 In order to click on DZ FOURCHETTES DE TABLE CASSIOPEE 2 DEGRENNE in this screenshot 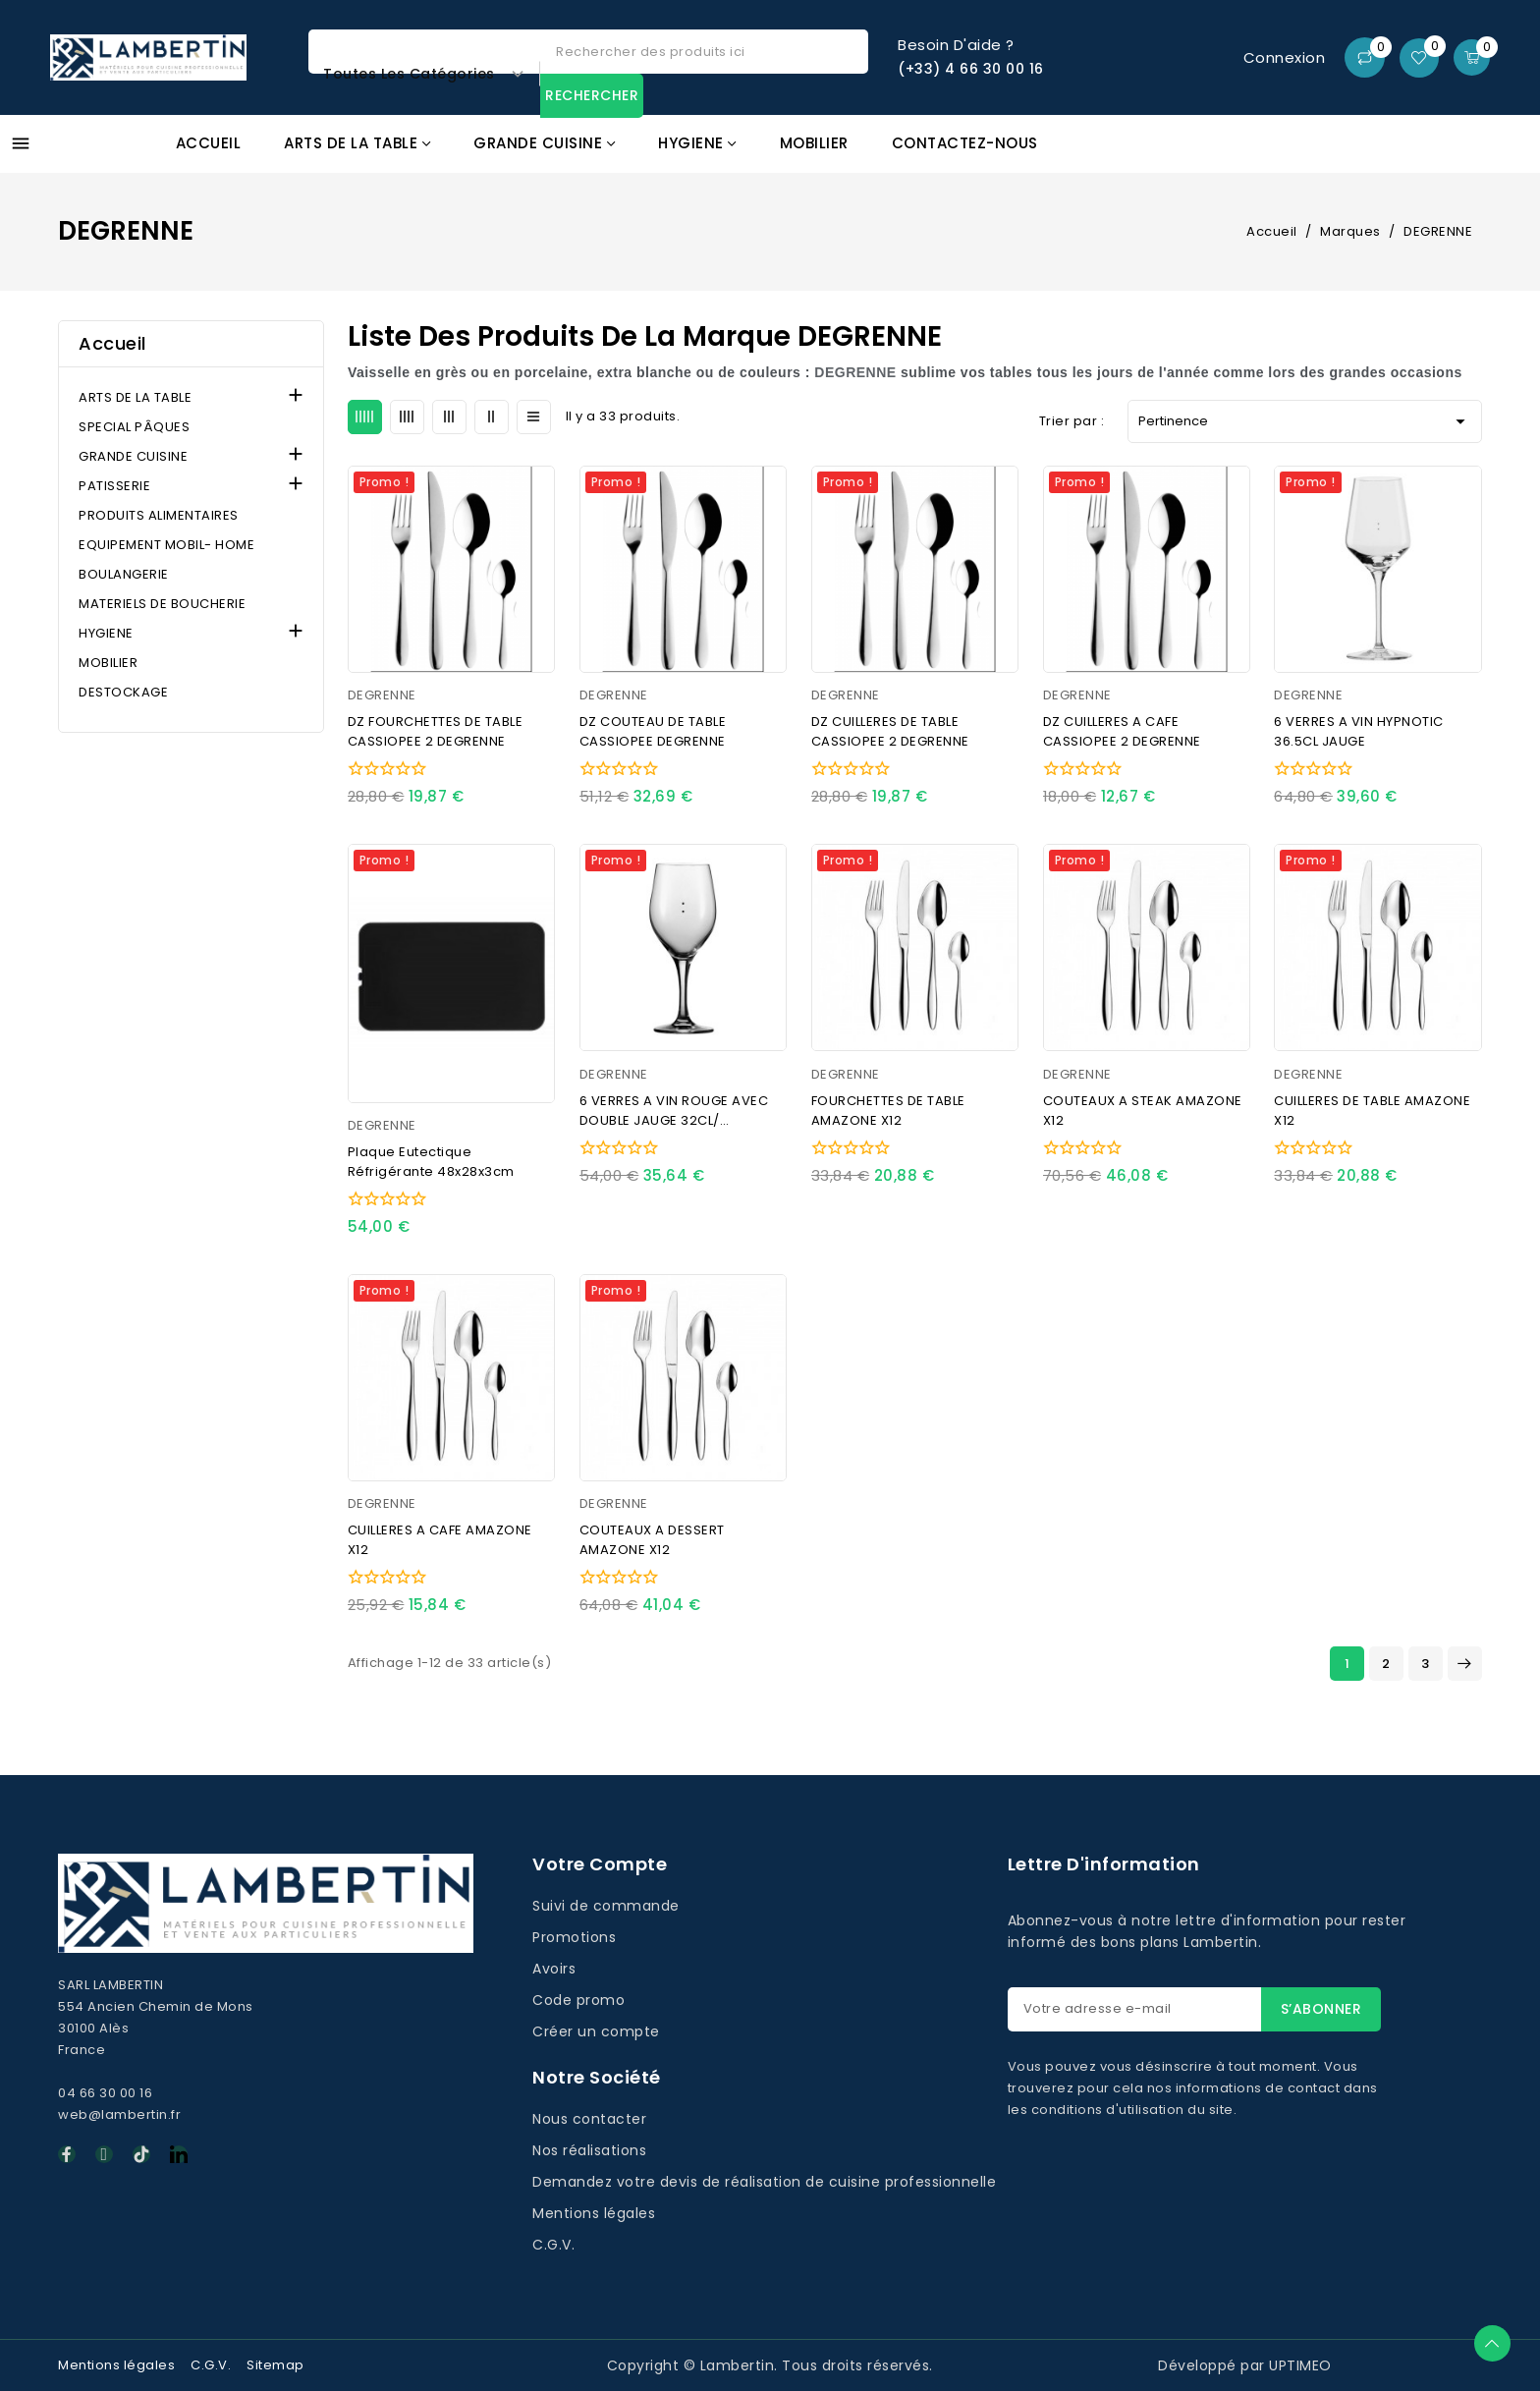, I will do `click(435, 731)`.